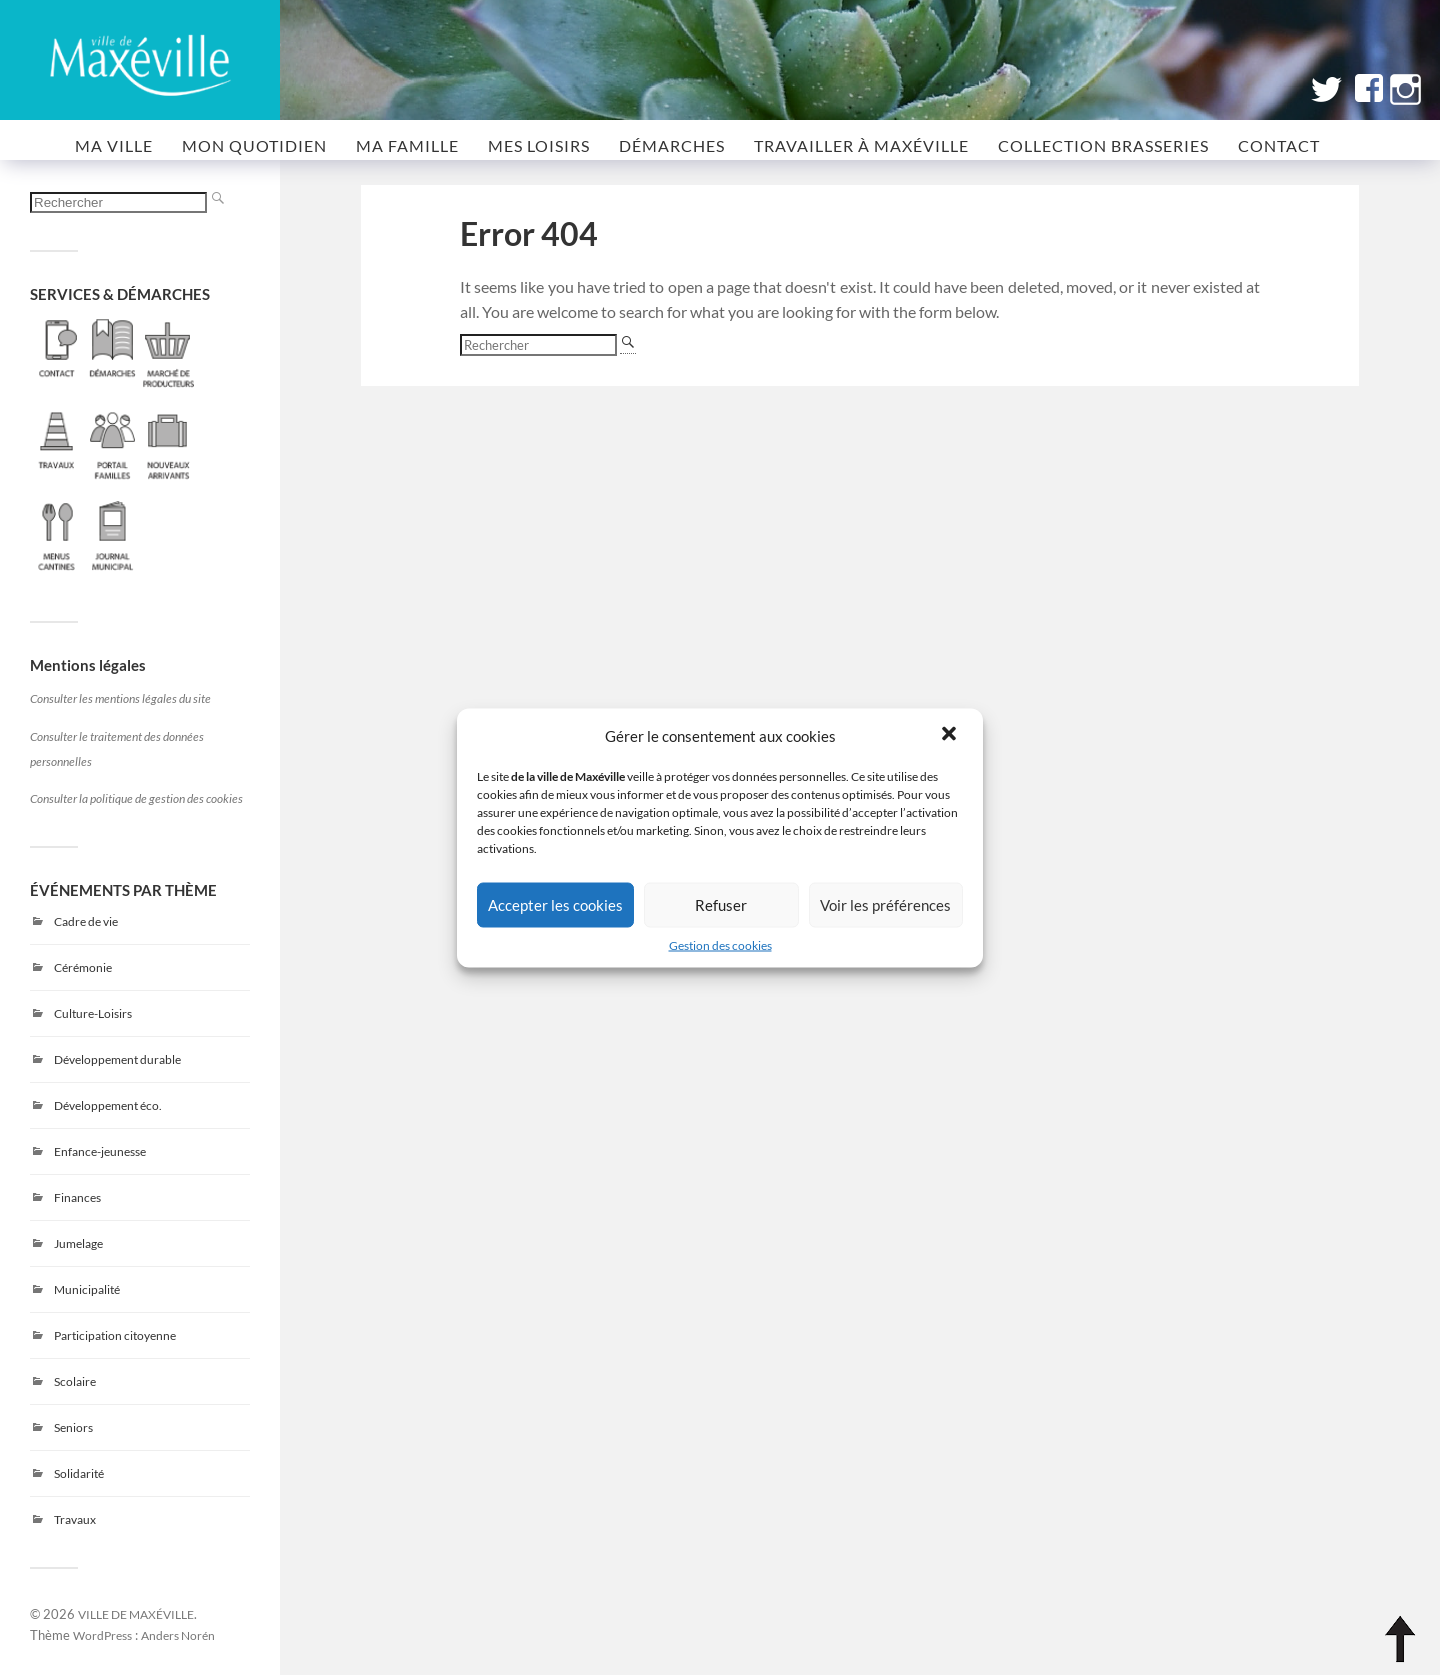 Image resolution: width=1440 pixels, height=1675 pixels. I want to click on Finances, so click(77, 1197).